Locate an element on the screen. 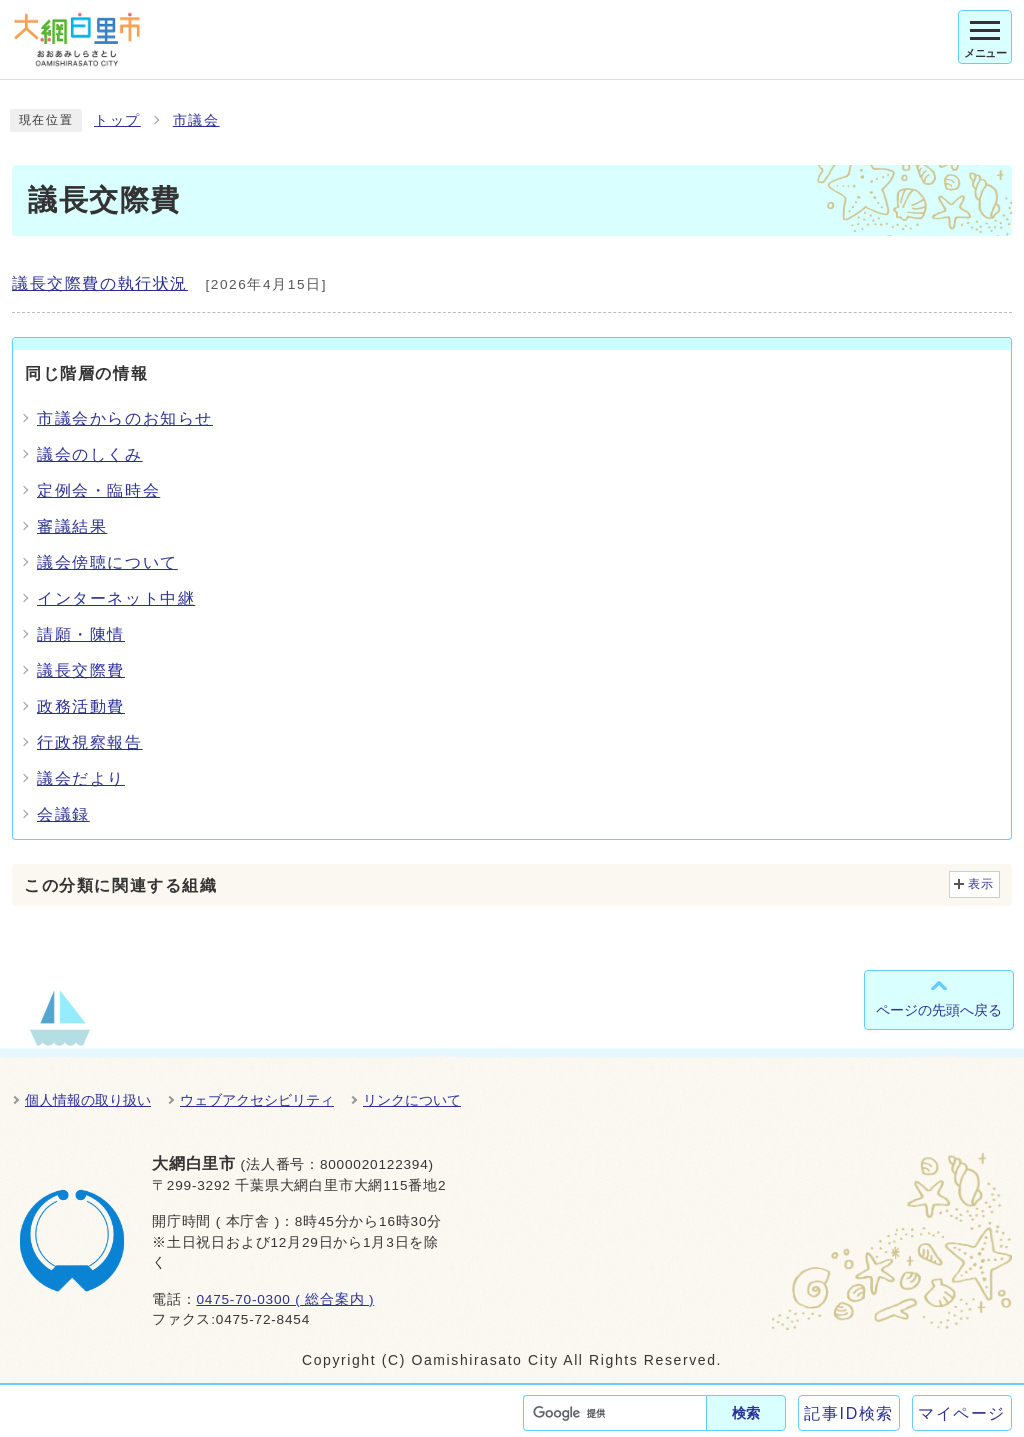 This screenshot has width=1024, height=1437. 市議会からのお知らせ is located at coordinates (125, 418).